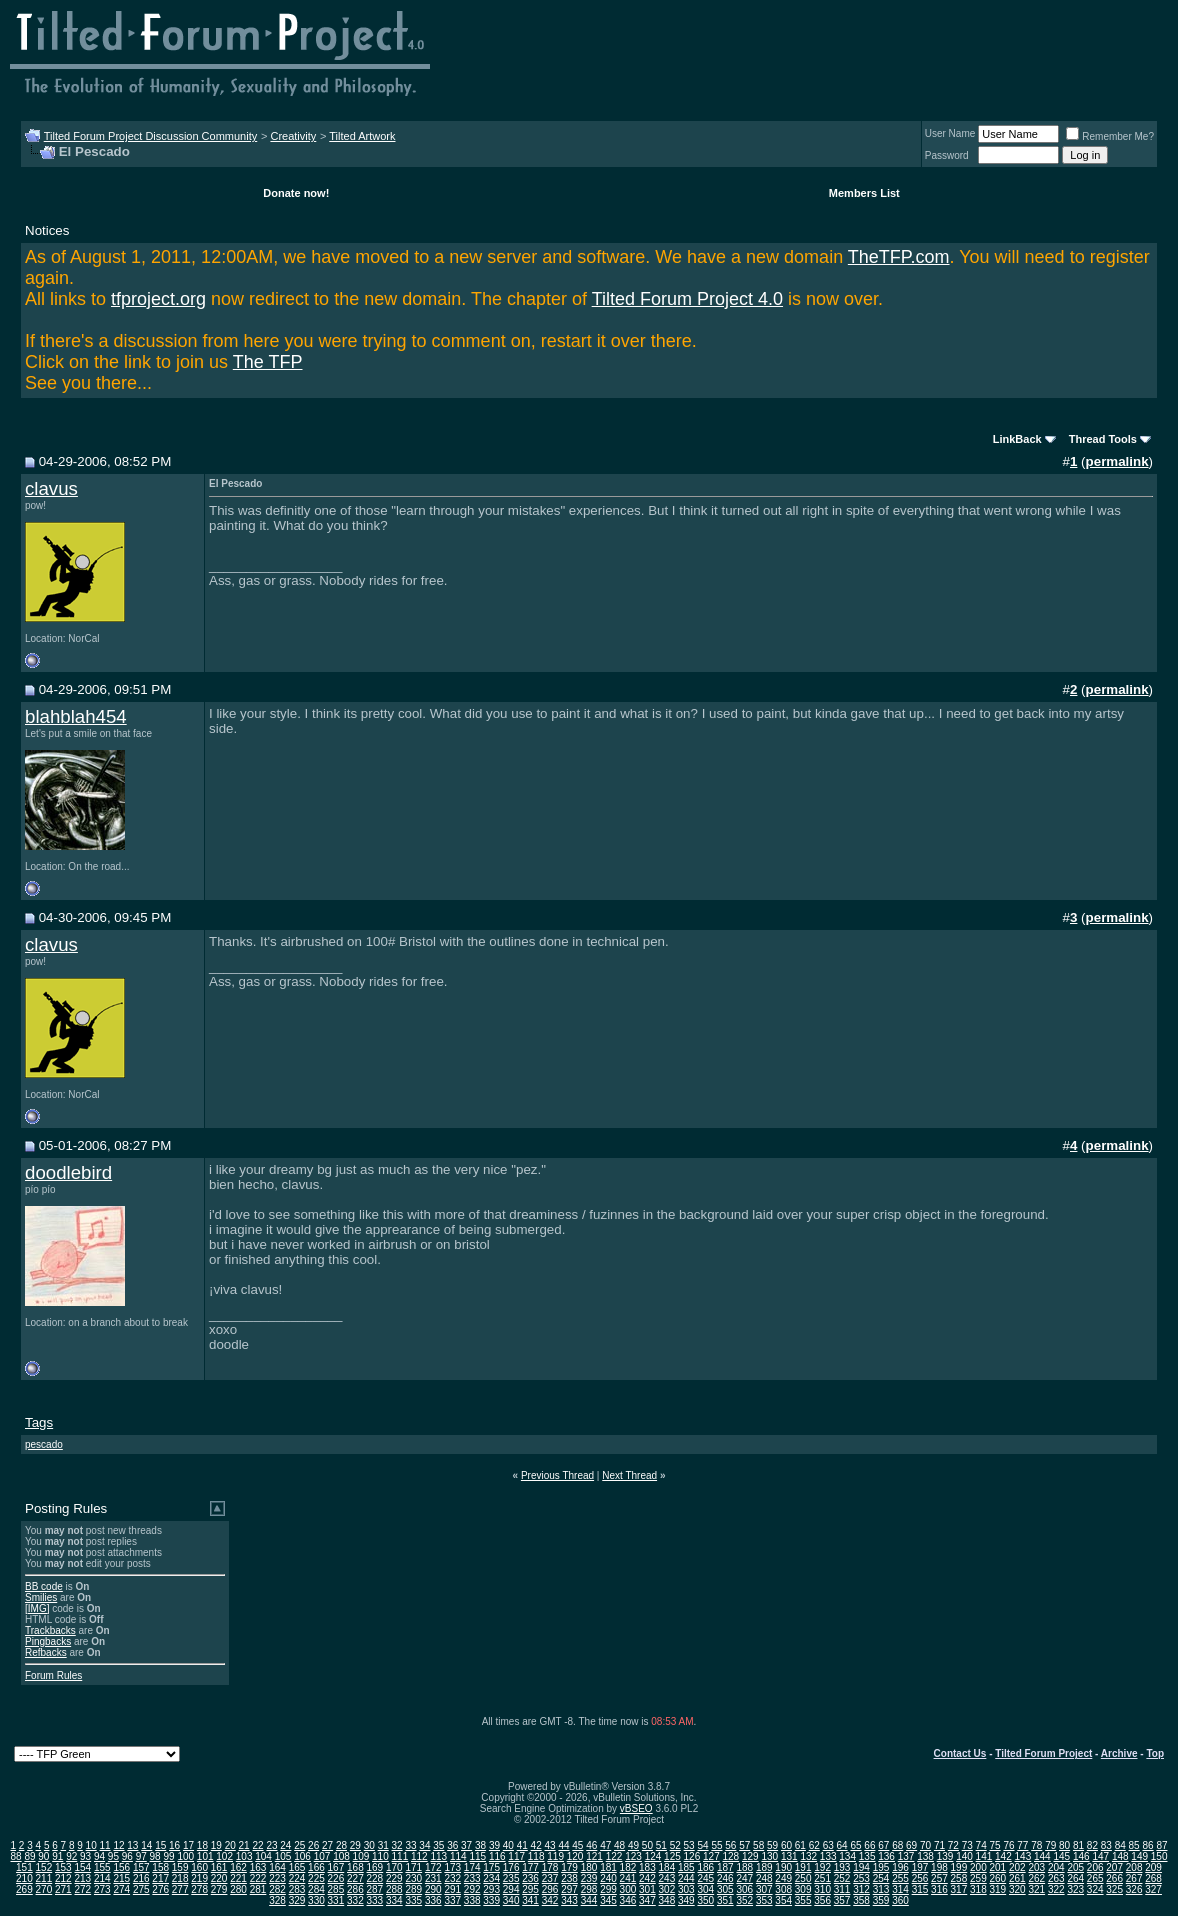 This screenshot has height=1916, width=1178. I want to click on 28, so click(341, 1845).